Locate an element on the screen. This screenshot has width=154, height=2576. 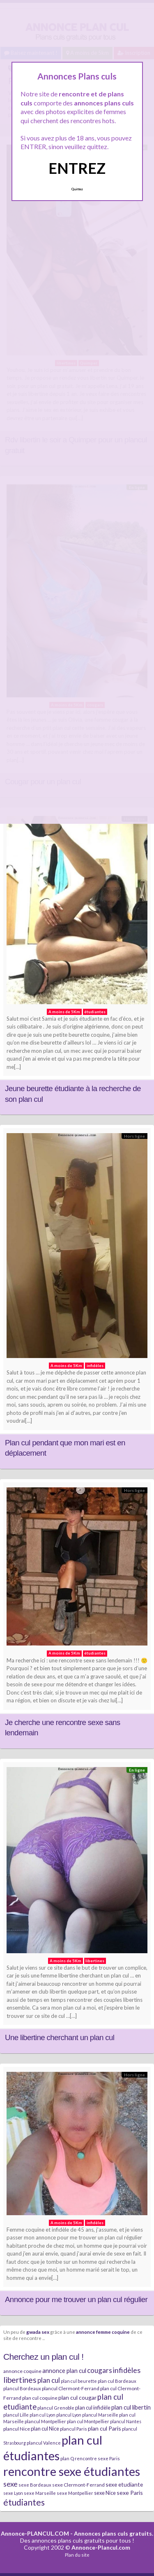
plan cul coquine [plan cul coquine (8 éléments)] is located at coordinates (39, 2398).